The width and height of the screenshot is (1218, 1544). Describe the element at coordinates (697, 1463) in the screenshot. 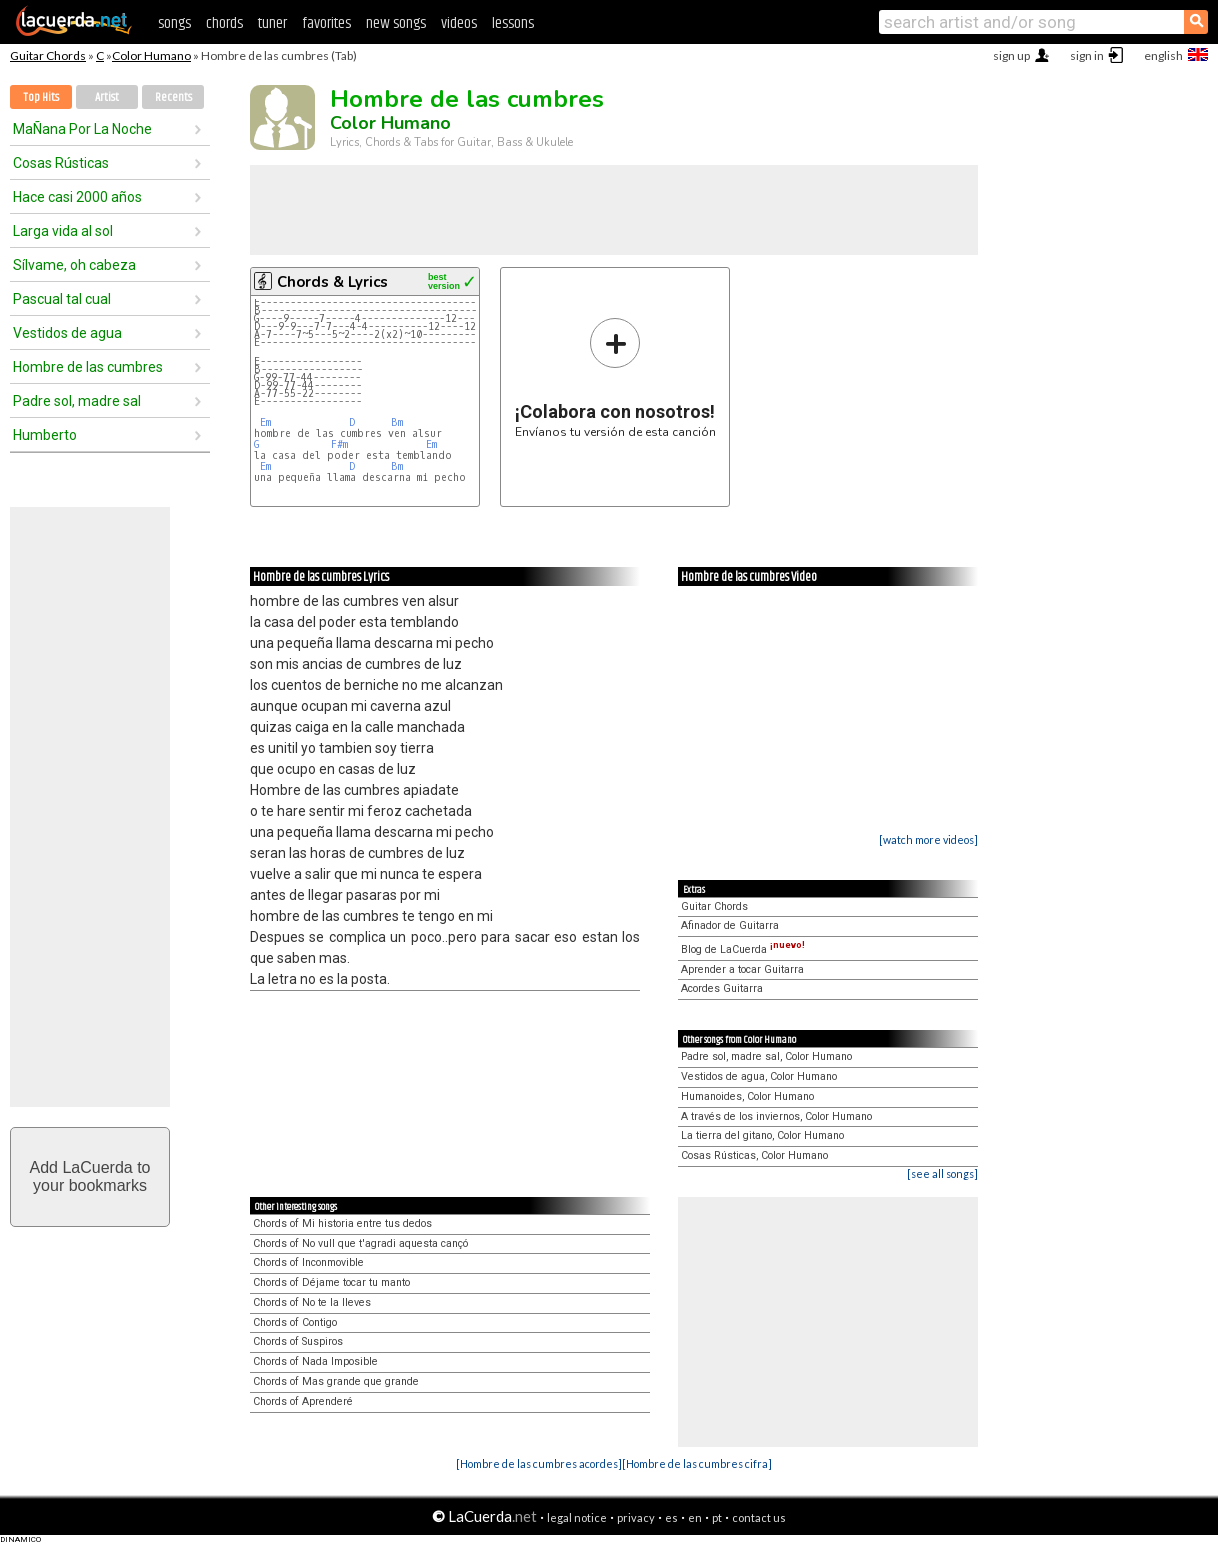

I see `[Hombre de las cumbres cifra]` at that location.